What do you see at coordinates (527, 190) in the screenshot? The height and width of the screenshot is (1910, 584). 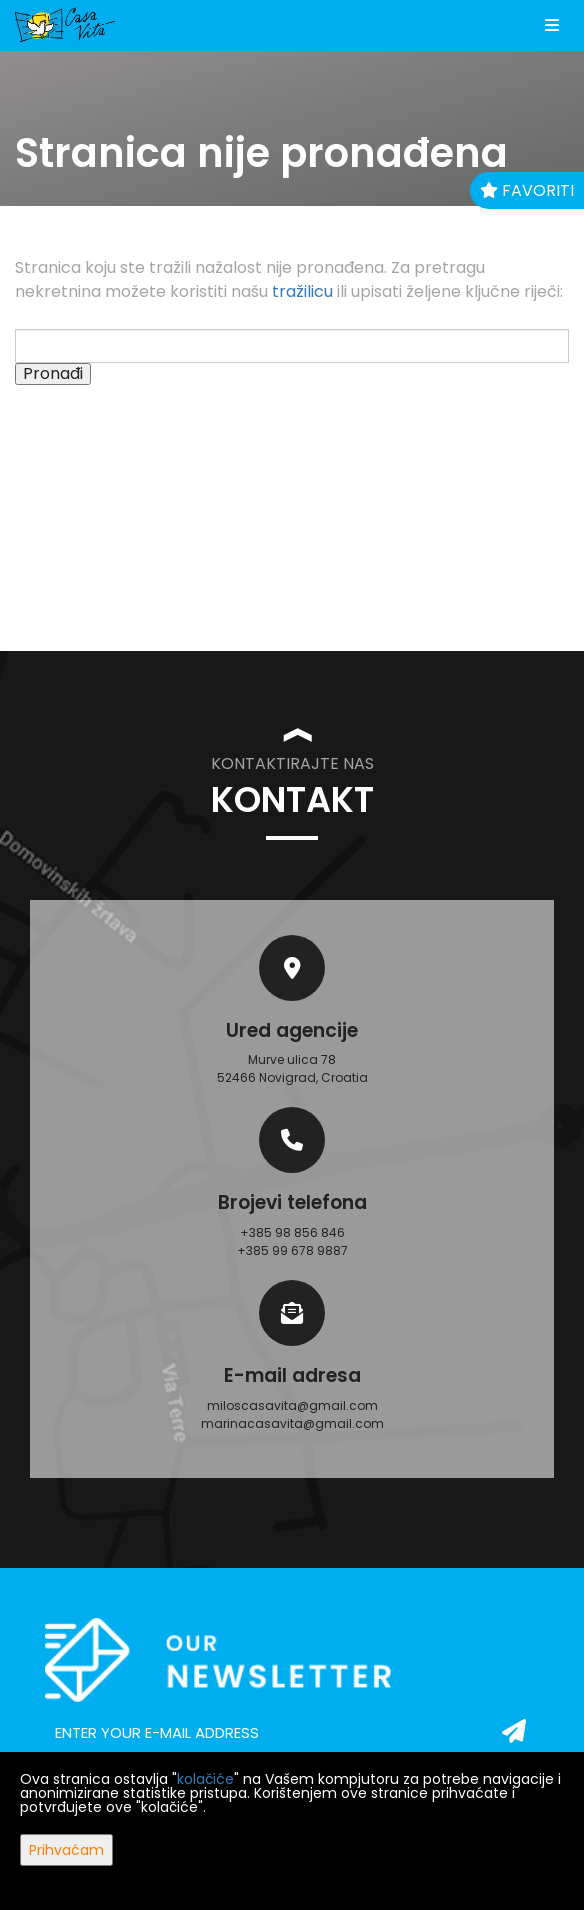 I see `Favoriti` at bounding box center [527, 190].